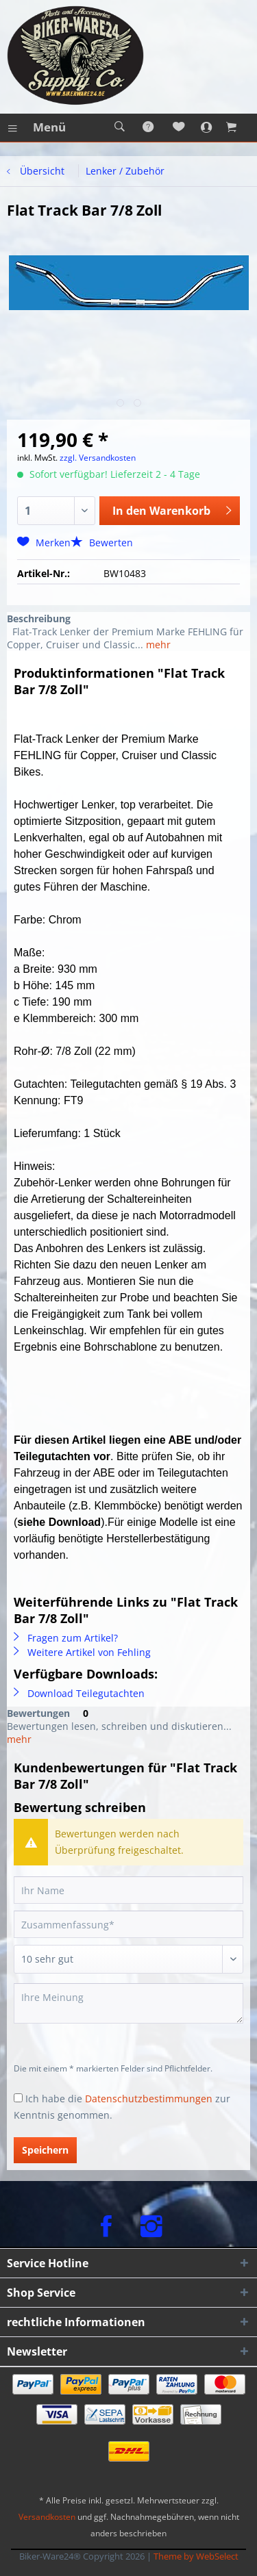 The height and width of the screenshot is (2576, 257). Describe the element at coordinates (79, 1693) in the screenshot. I see `Download Teilegutachten` at that location.